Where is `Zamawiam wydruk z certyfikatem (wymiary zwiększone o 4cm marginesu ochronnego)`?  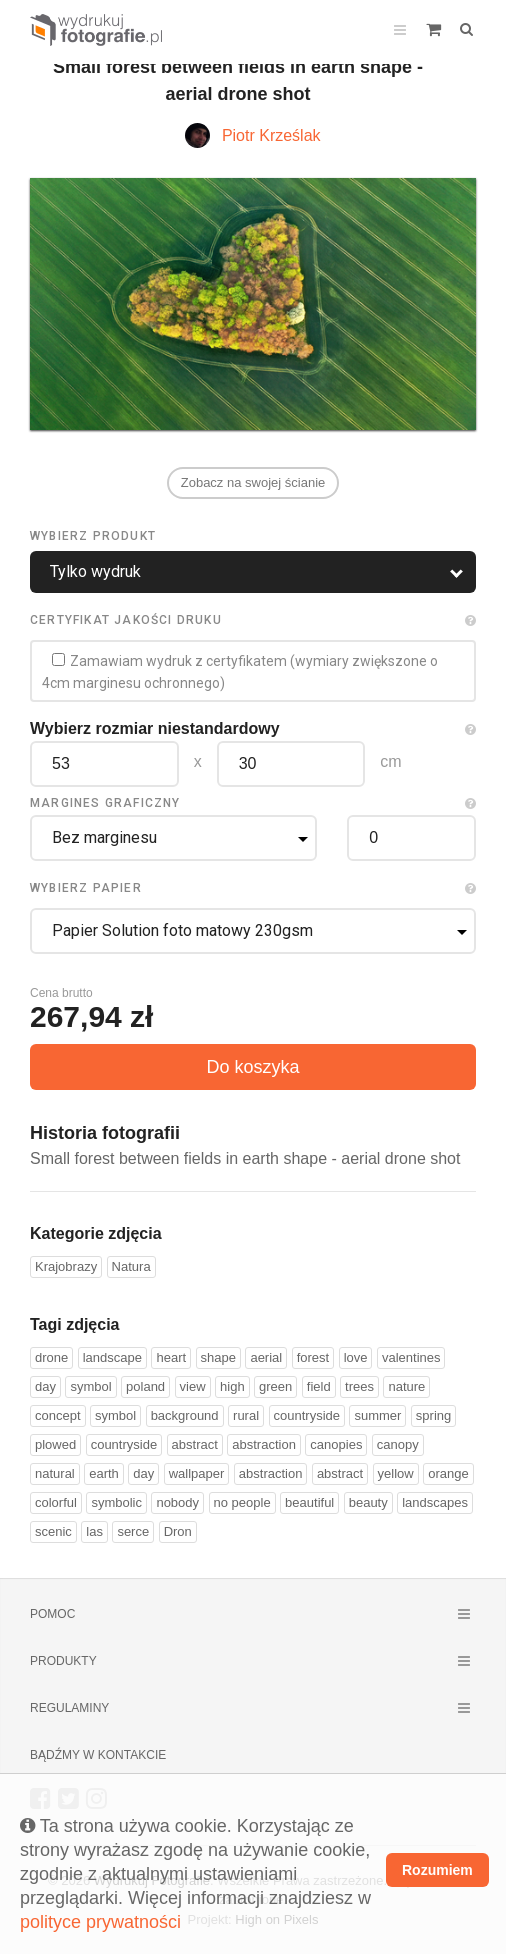 Zamawiam wydruk z certyfikatem (wymiary zwiększone o 4cm marginesu ochronnego) is located at coordinates (240, 672).